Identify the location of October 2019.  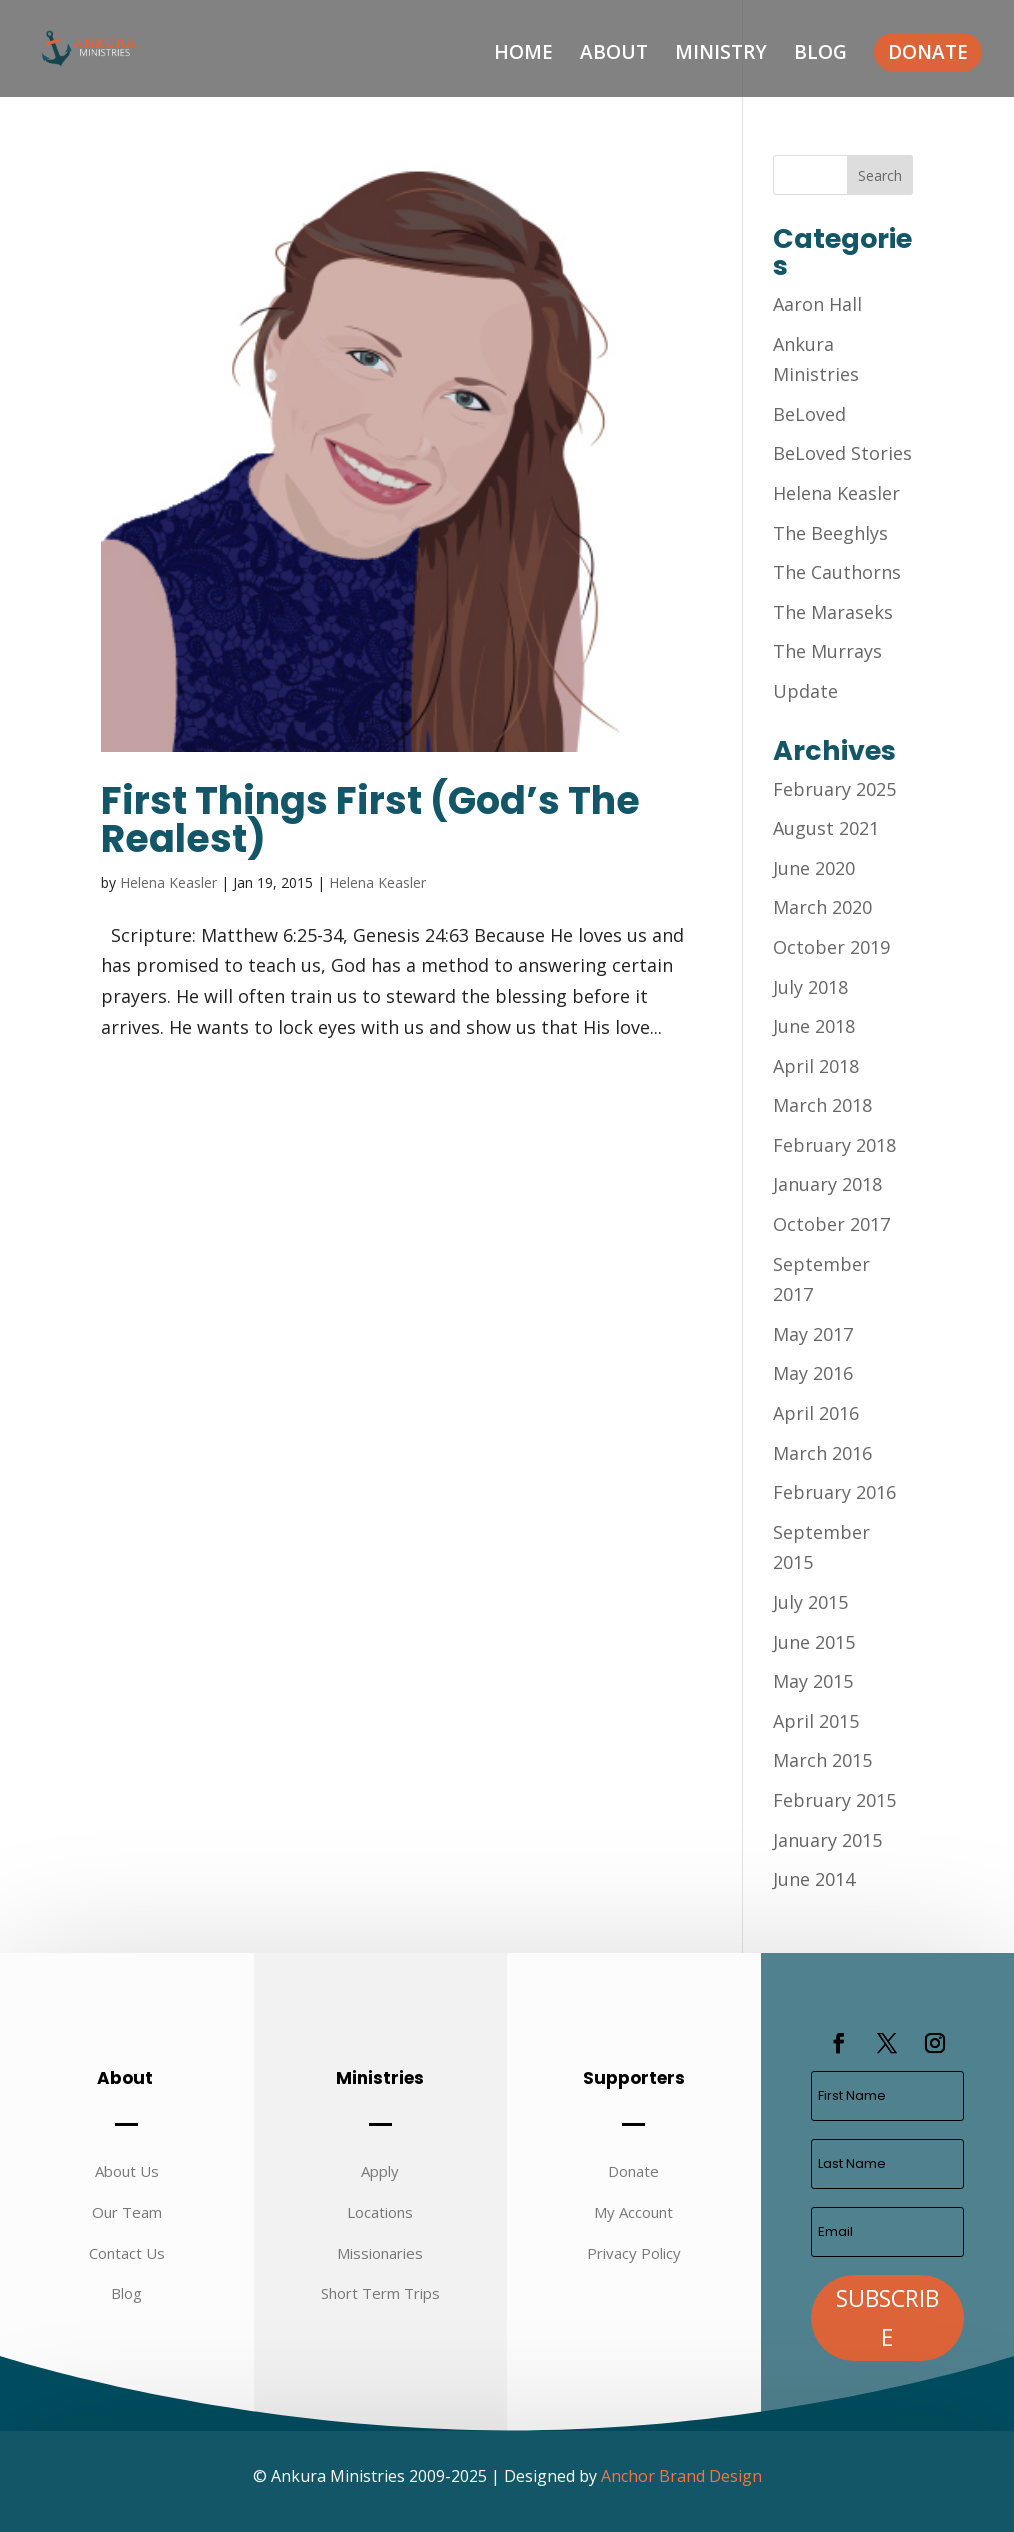
(831, 947).